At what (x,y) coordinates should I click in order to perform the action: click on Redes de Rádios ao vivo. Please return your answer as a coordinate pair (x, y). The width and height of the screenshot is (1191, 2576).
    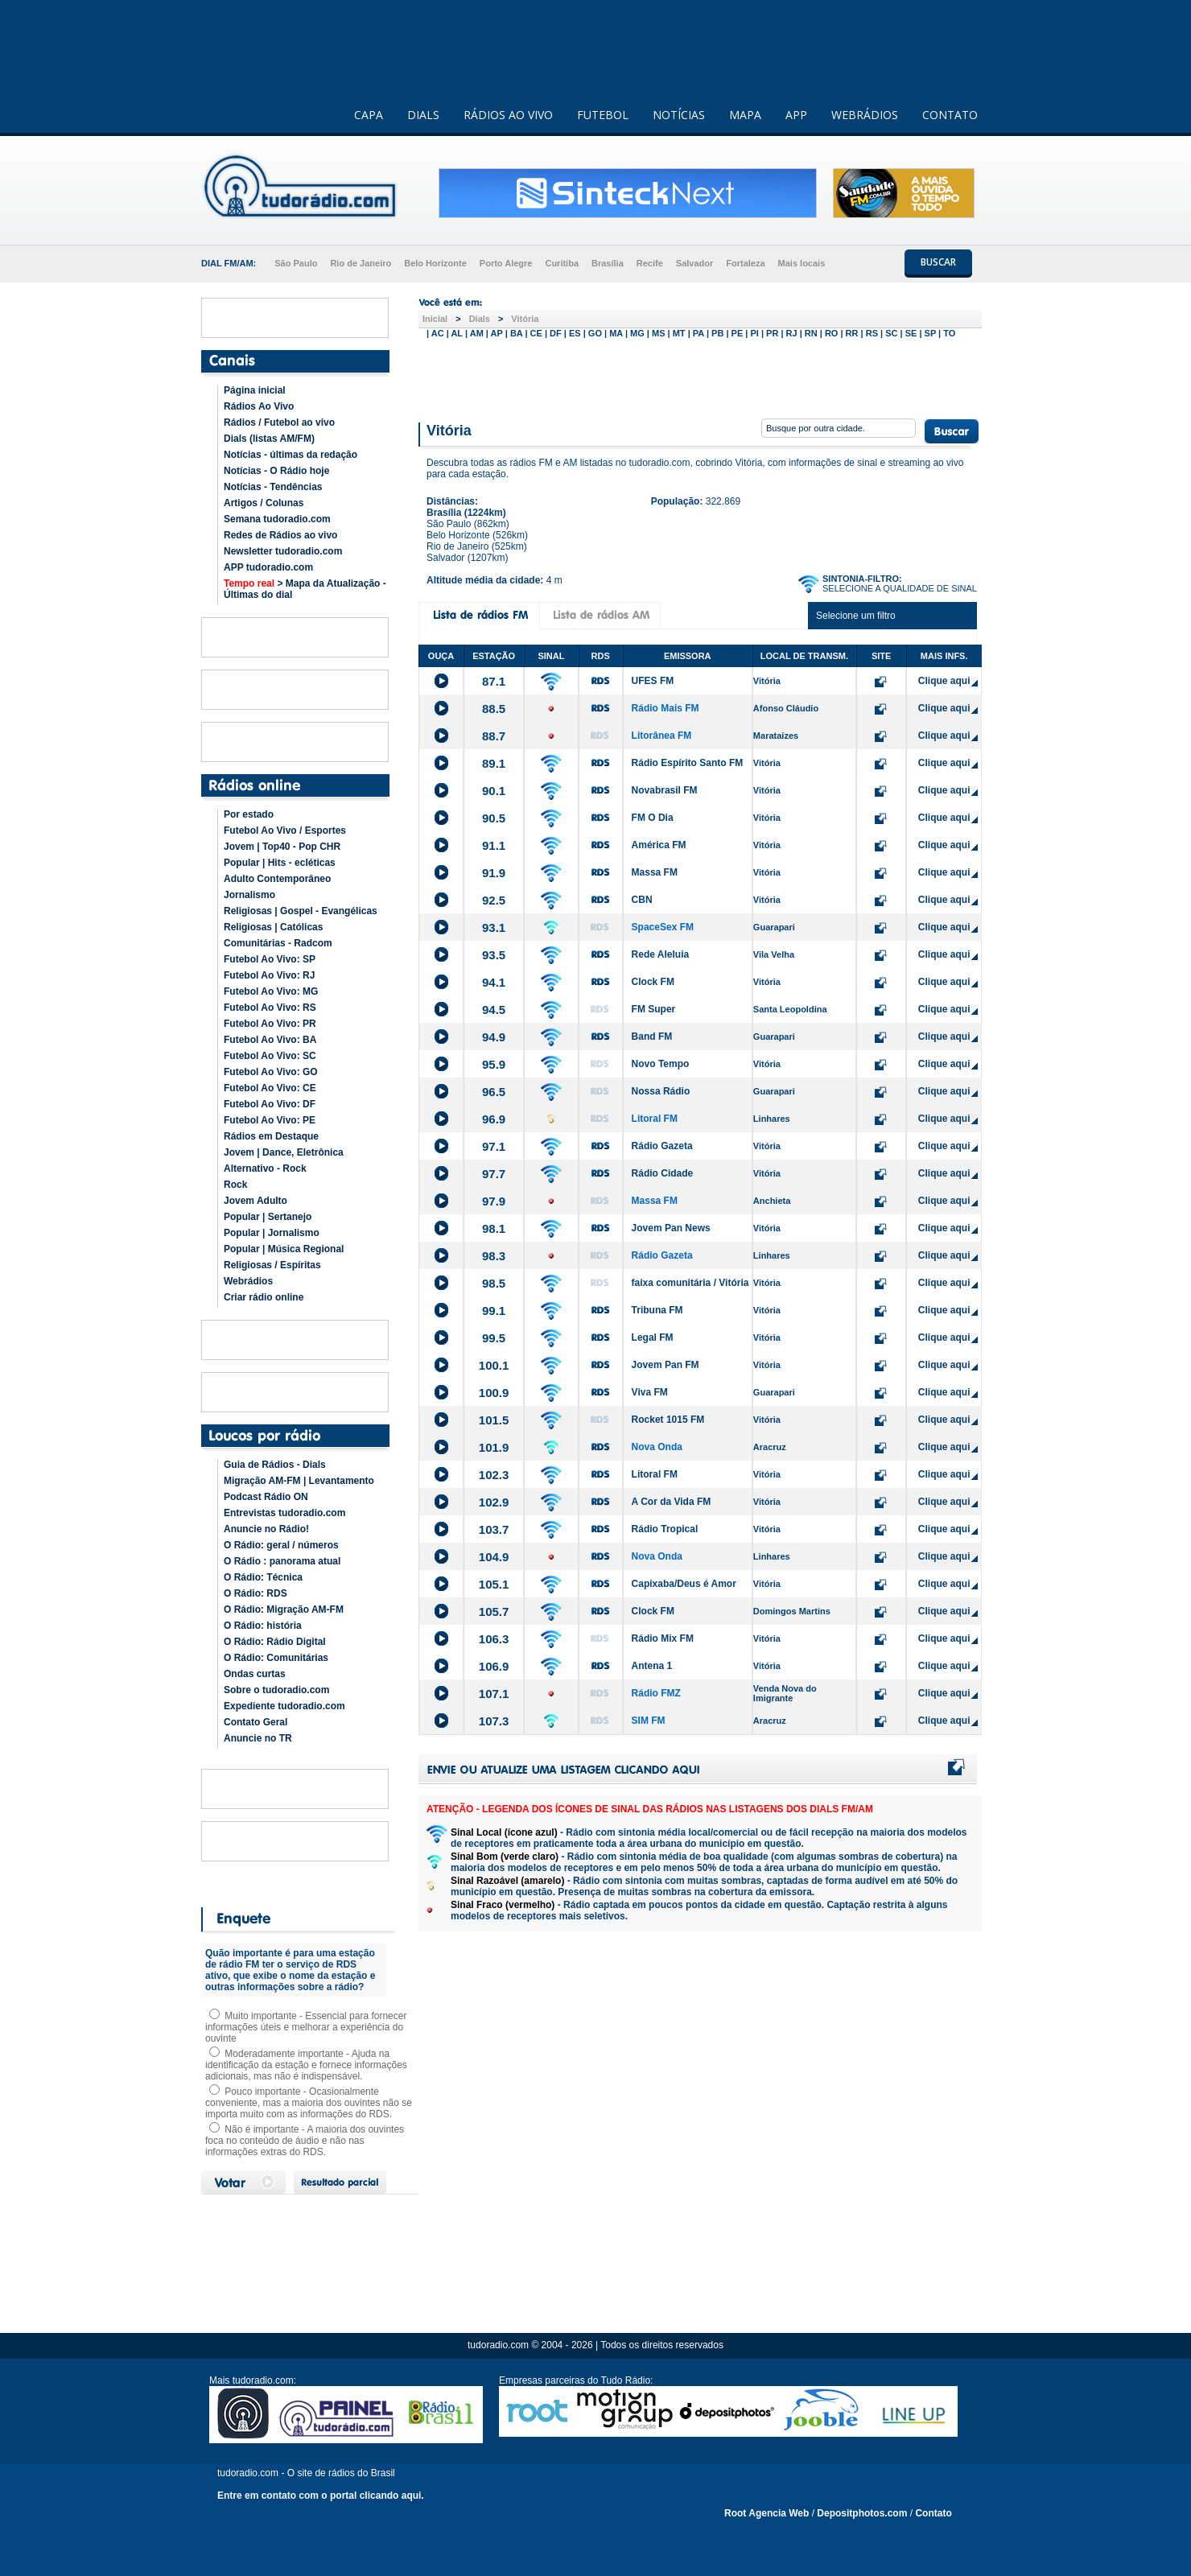
    Looking at the image, I should click on (280, 535).